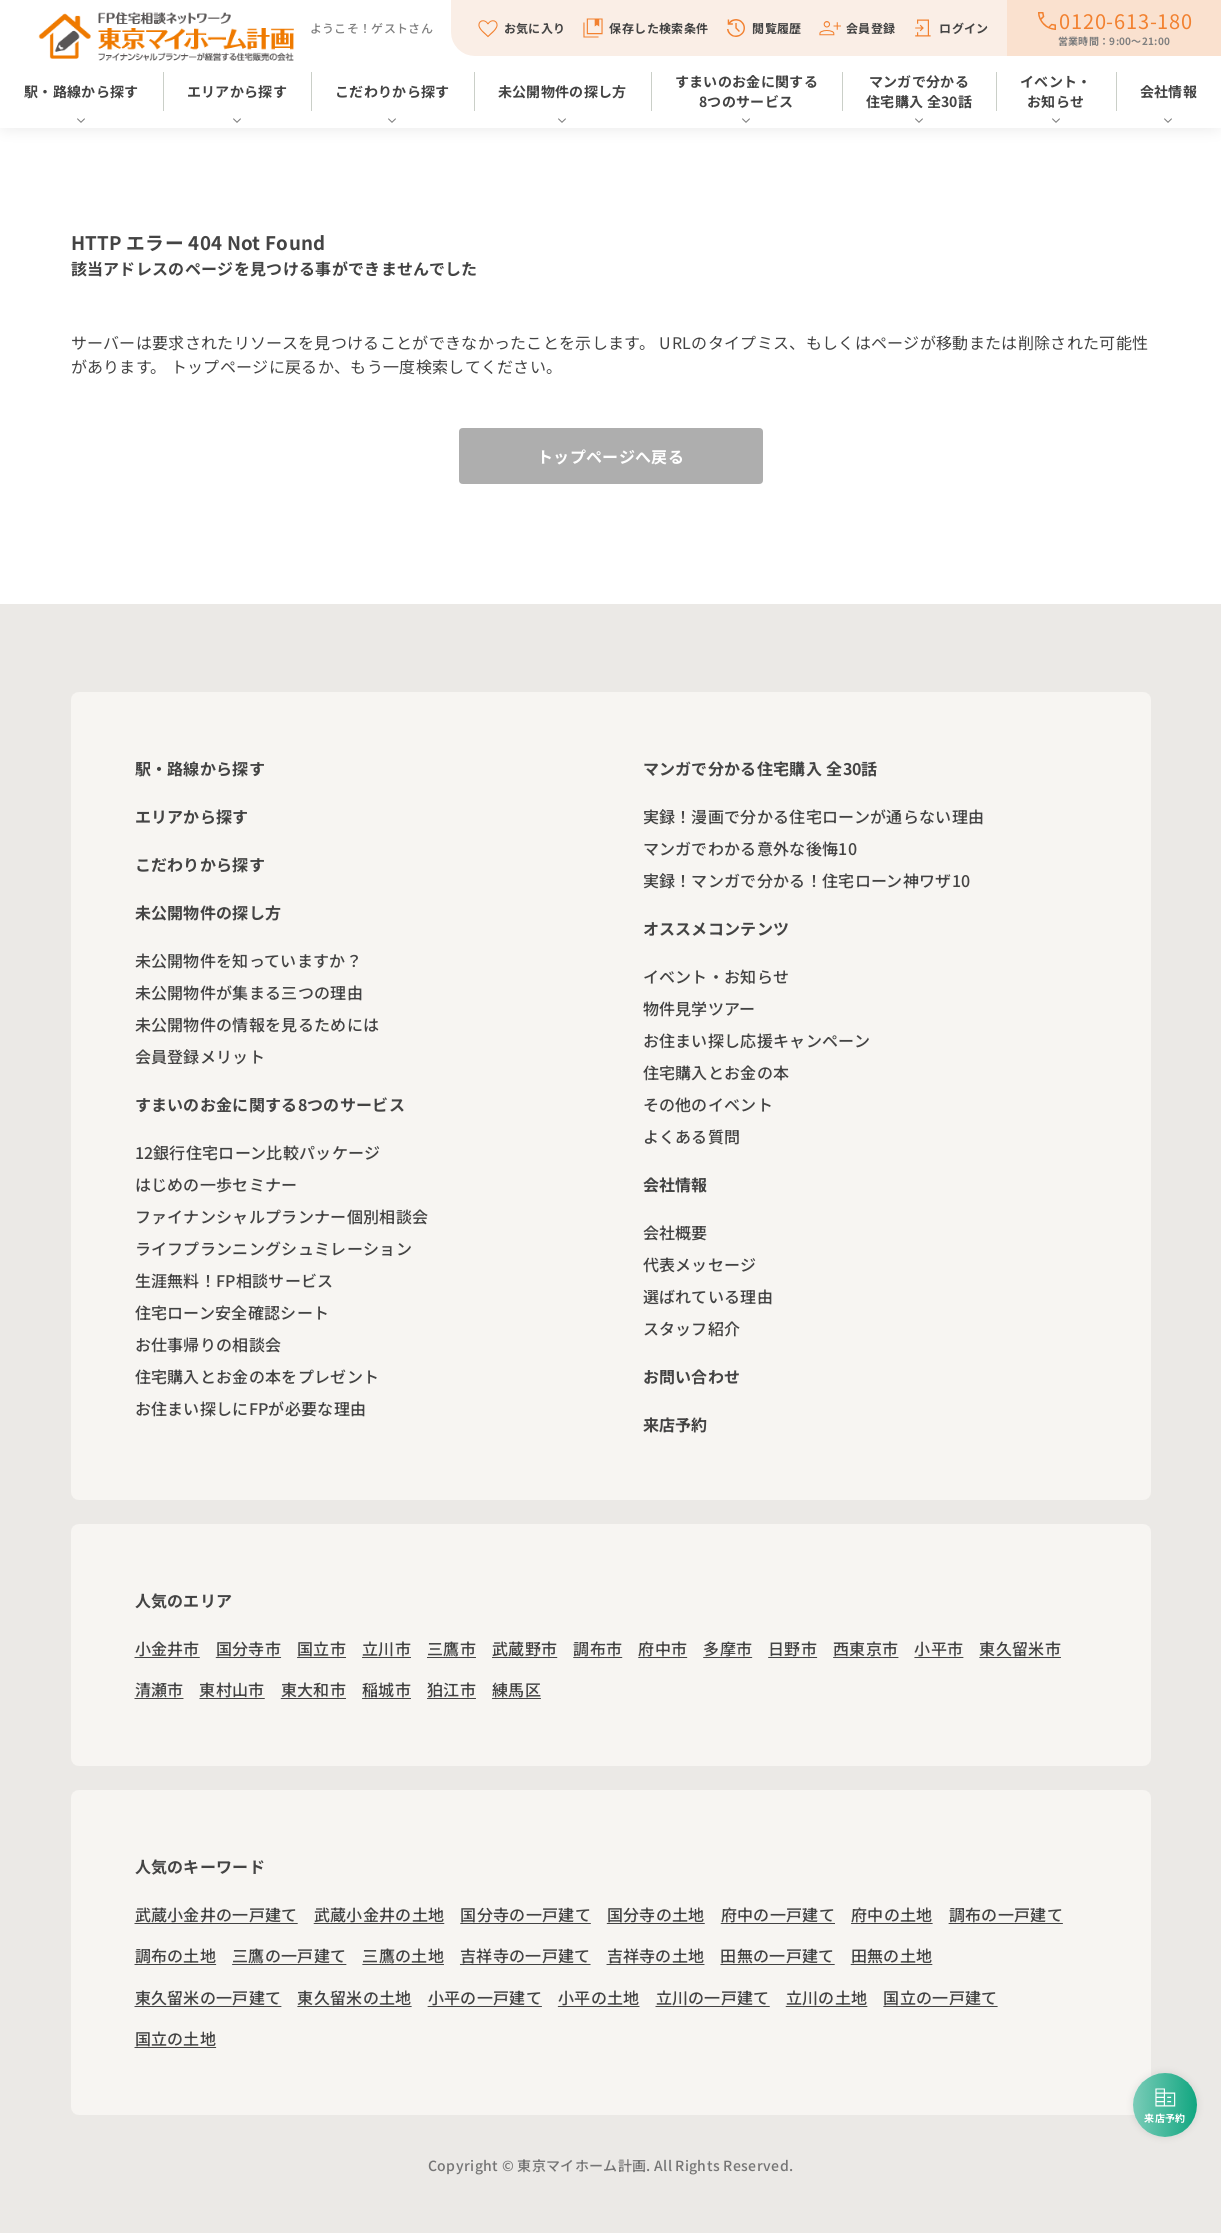  I want to click on 国立の一戸建て, so click(940, 1997).